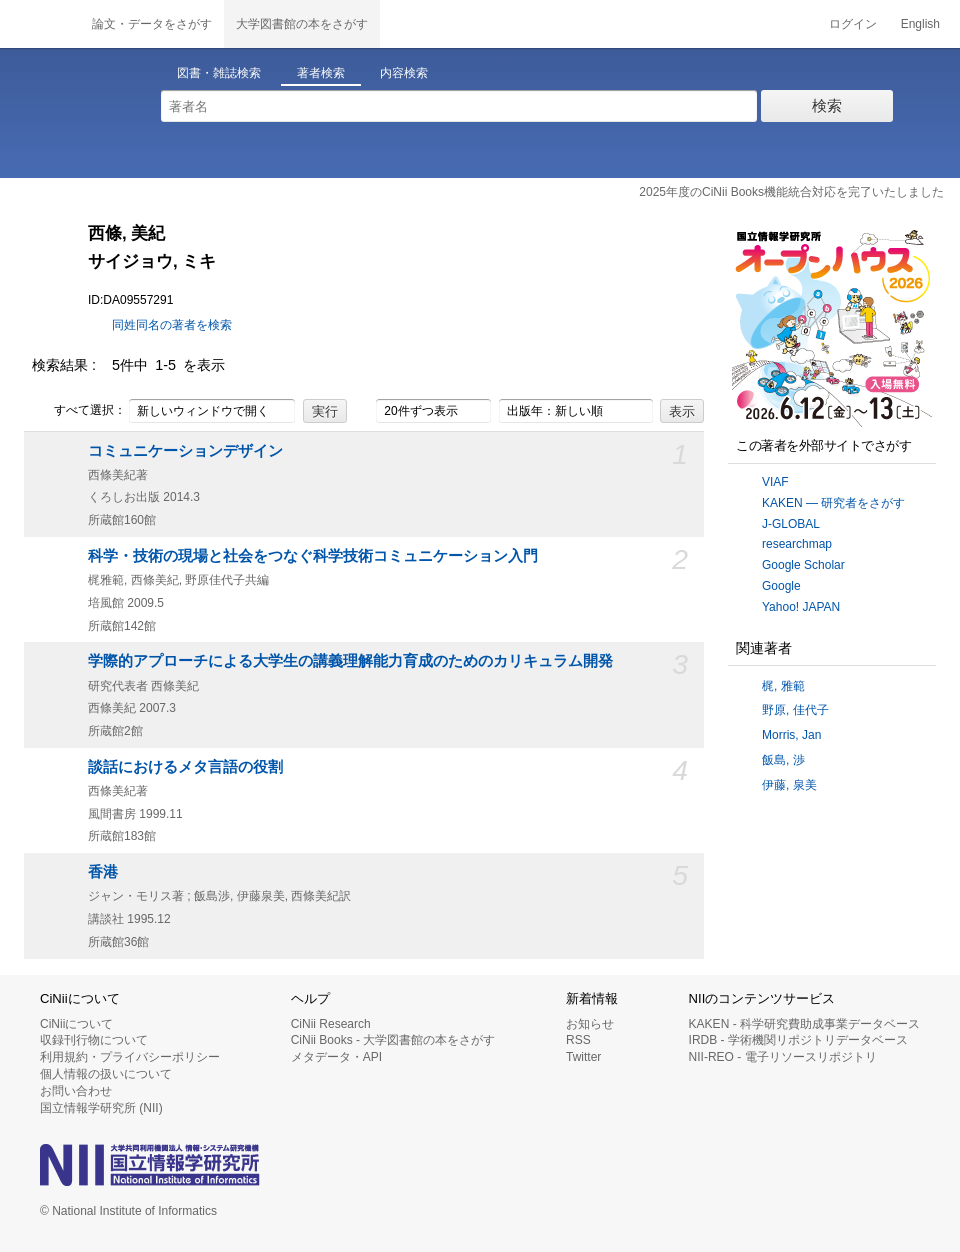 The image size is (960, 1252). Describe the element at coordinates (583, 1057) in the screenshot. I see `Twitter` at that location.